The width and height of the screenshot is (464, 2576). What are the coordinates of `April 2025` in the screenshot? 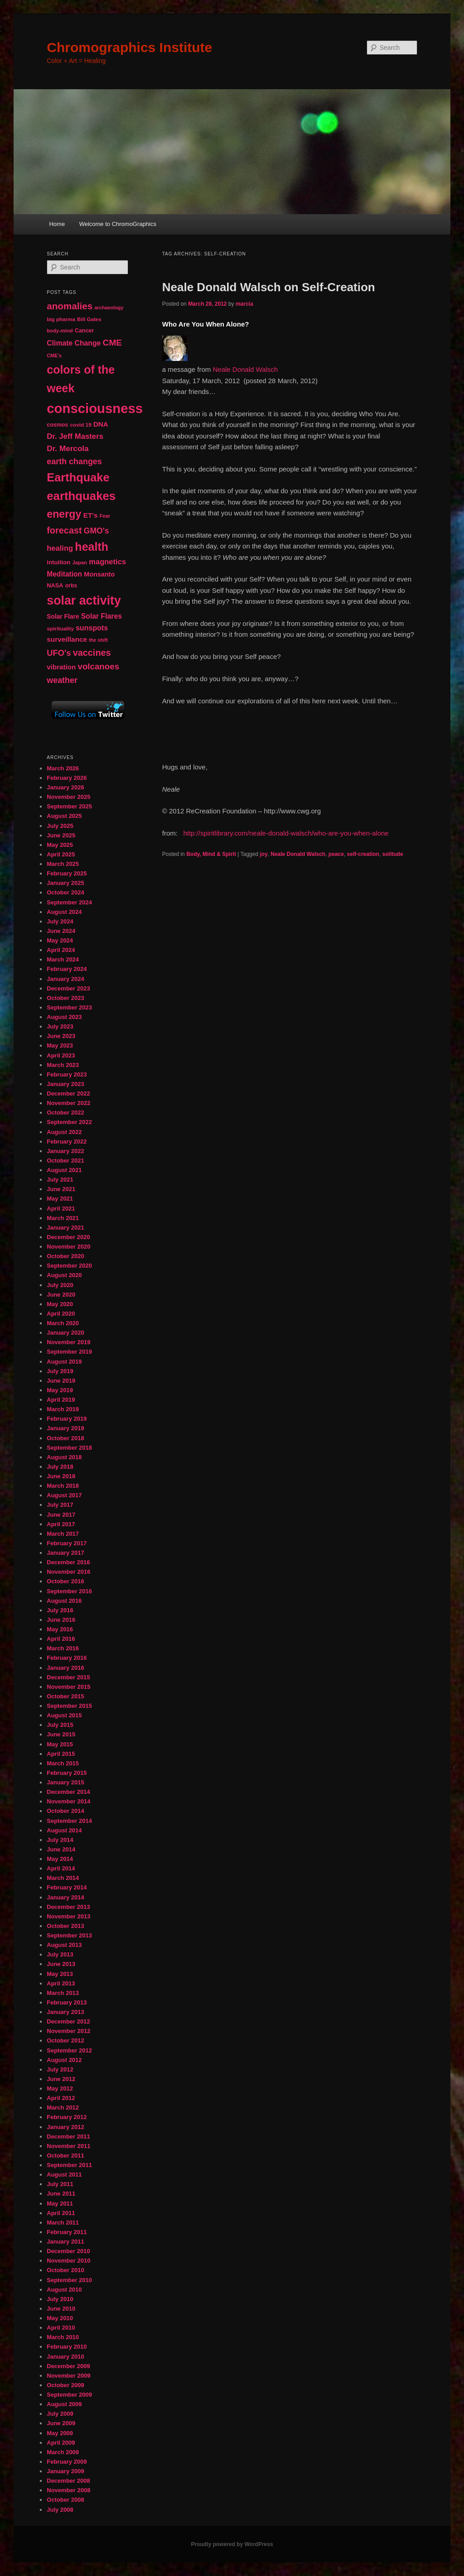 It's located at (61, 854).